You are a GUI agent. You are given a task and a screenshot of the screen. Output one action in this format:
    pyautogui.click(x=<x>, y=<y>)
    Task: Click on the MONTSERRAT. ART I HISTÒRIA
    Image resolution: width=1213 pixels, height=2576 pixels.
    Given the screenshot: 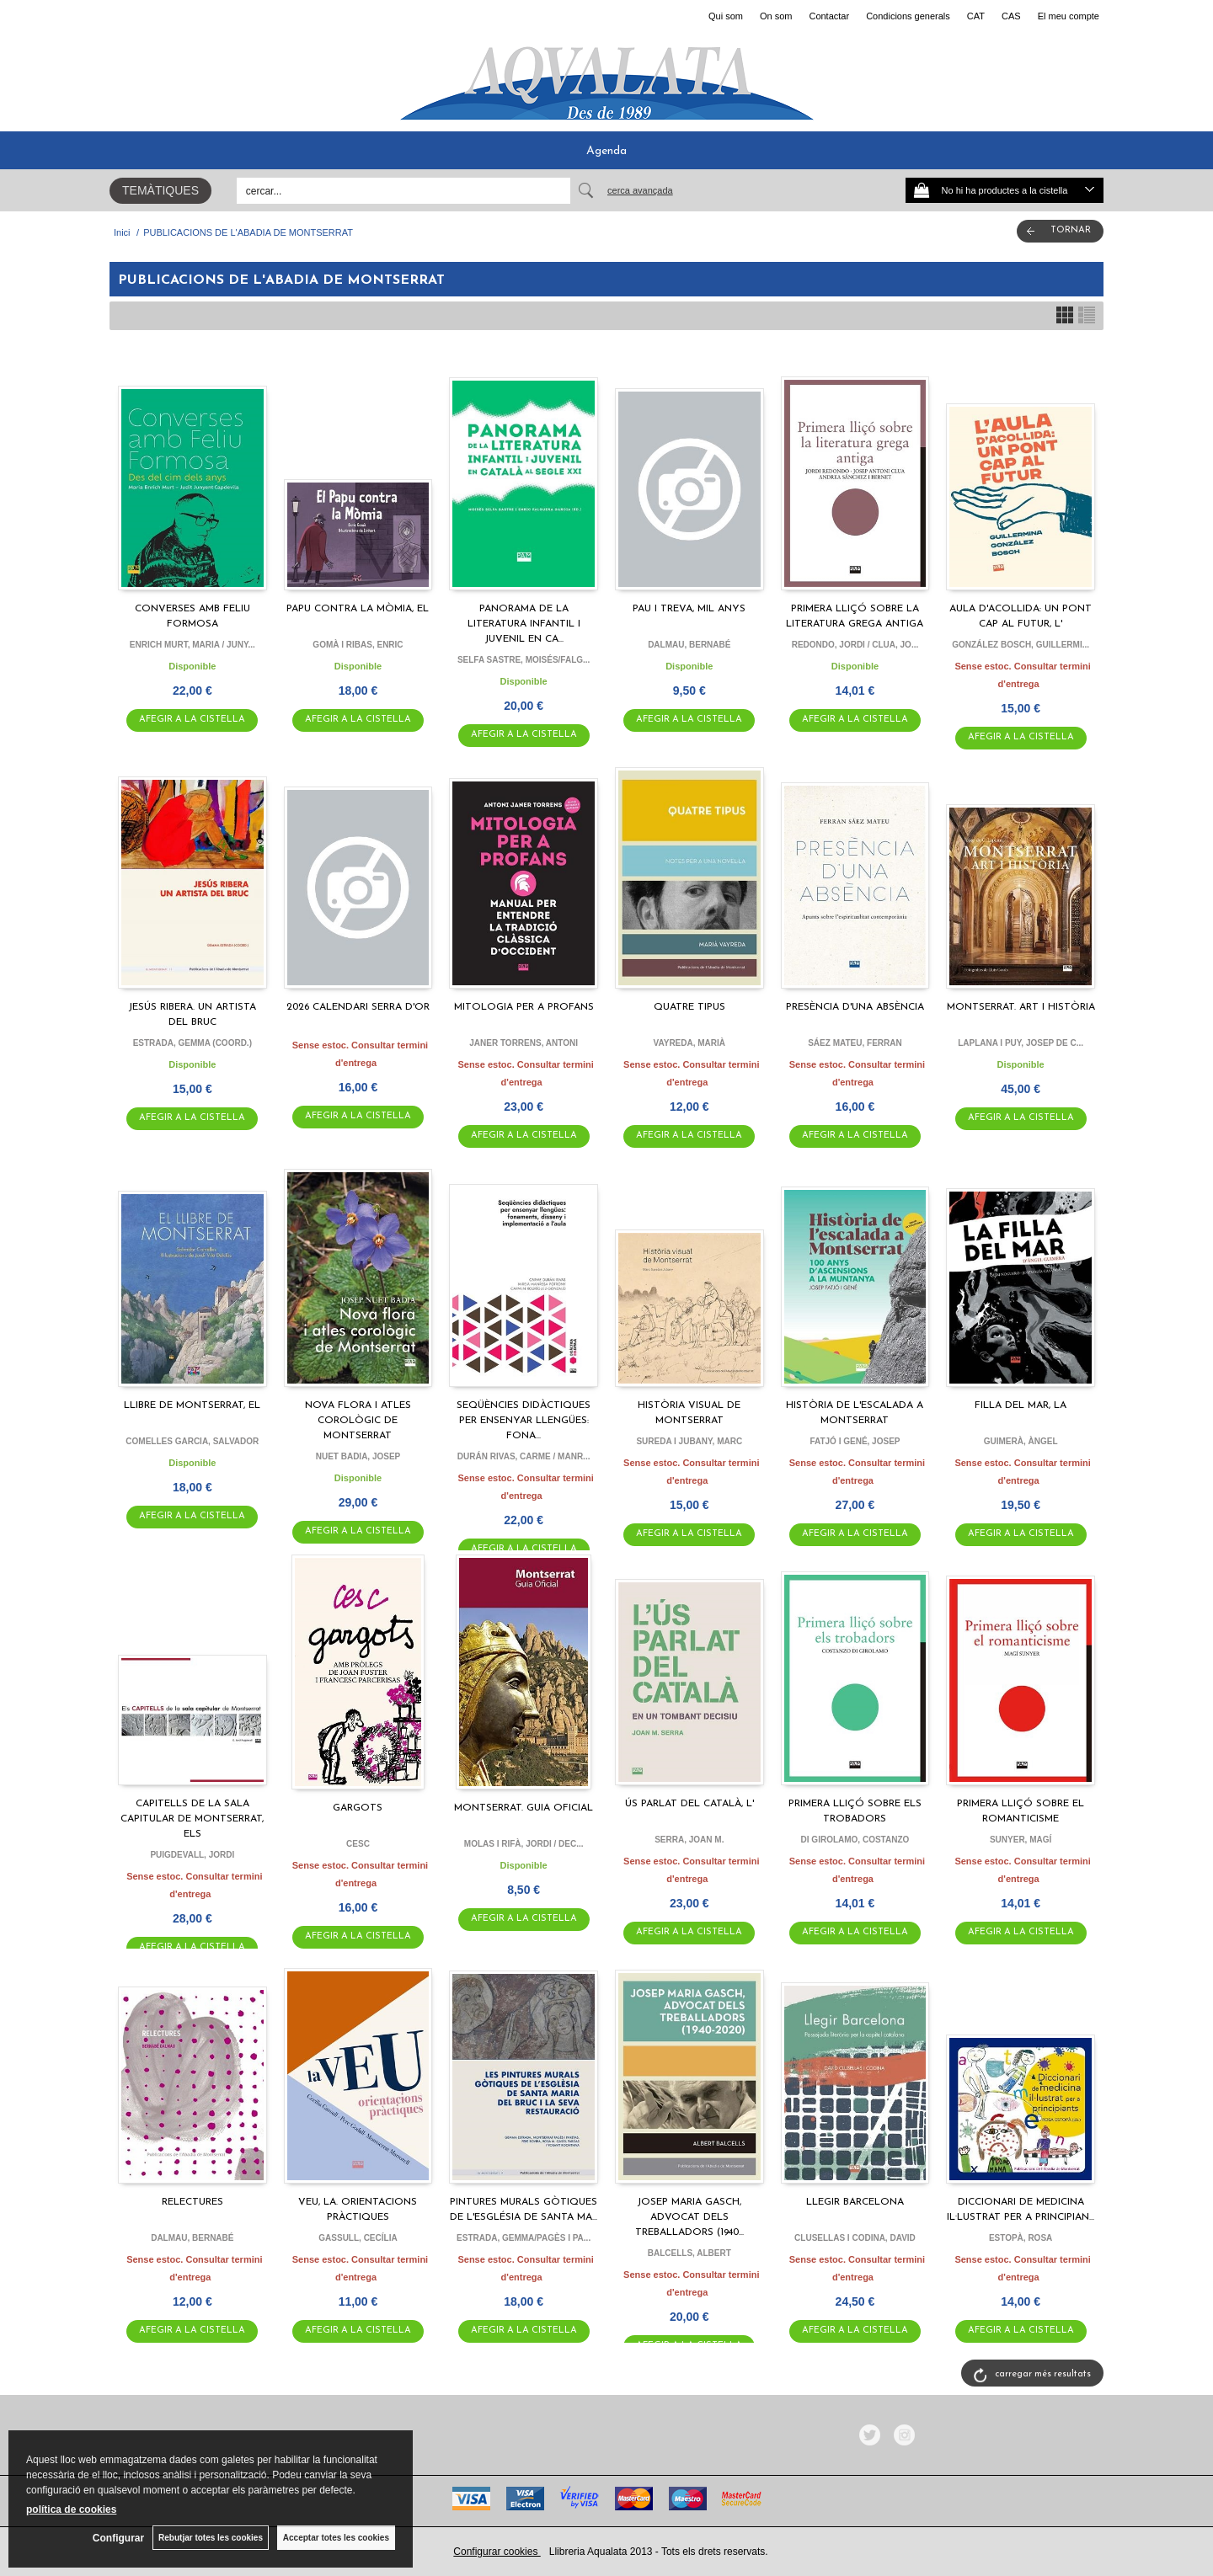 What is the action you would take?
    pyautogui.click(x=1021, y=1007)
    